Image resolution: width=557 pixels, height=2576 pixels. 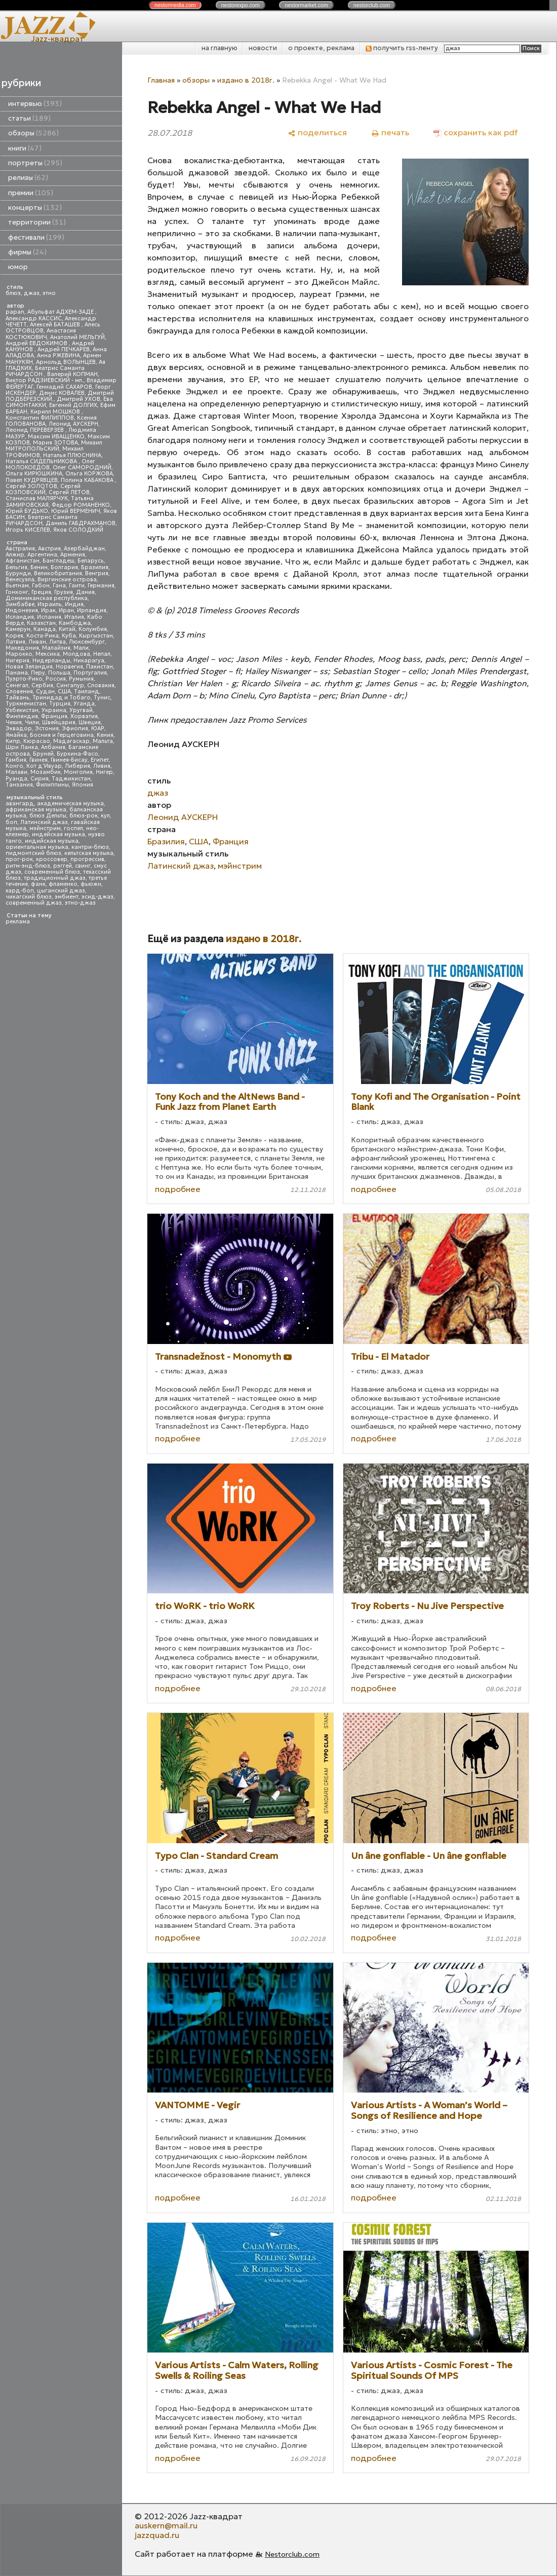 I want to click on Нигерия, so click(x=17, y=660).